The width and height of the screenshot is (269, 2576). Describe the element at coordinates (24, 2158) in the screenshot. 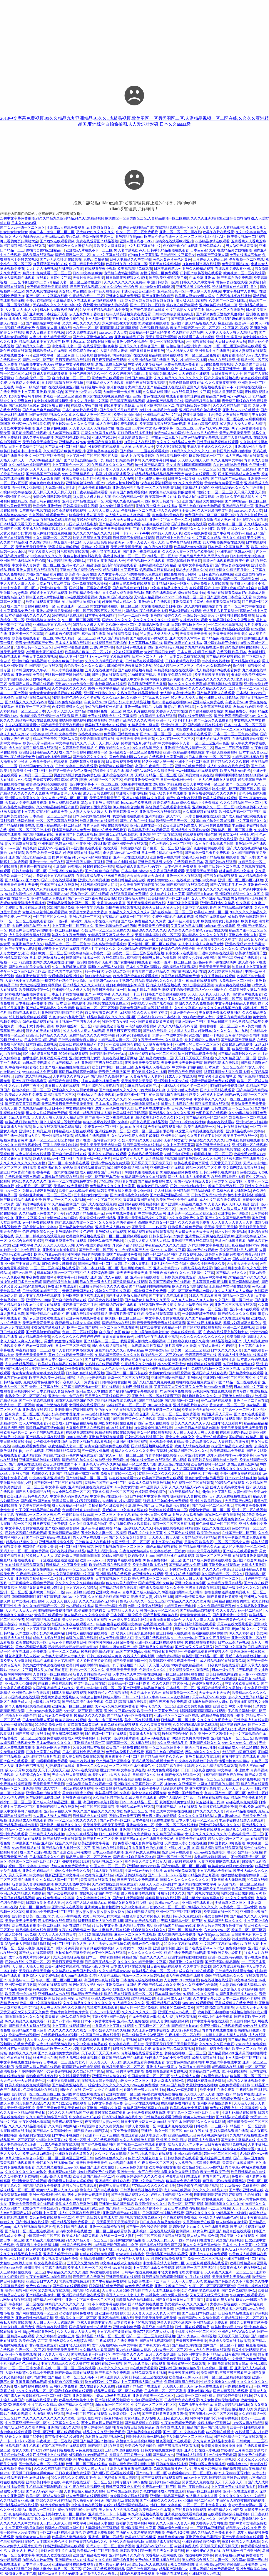

I see `草草久性色av综合av专区` at that location.